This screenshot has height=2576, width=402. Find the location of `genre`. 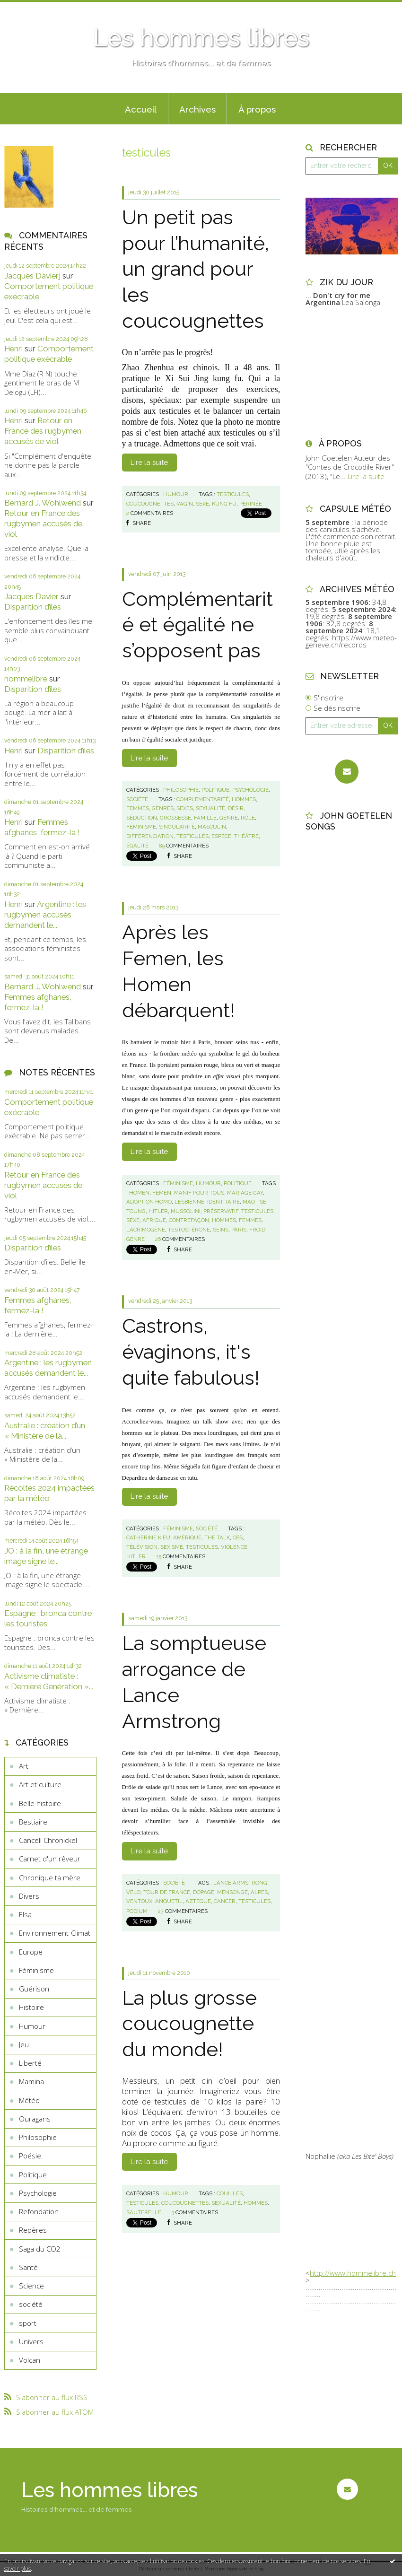

genre is located at coordinates (228, 817).